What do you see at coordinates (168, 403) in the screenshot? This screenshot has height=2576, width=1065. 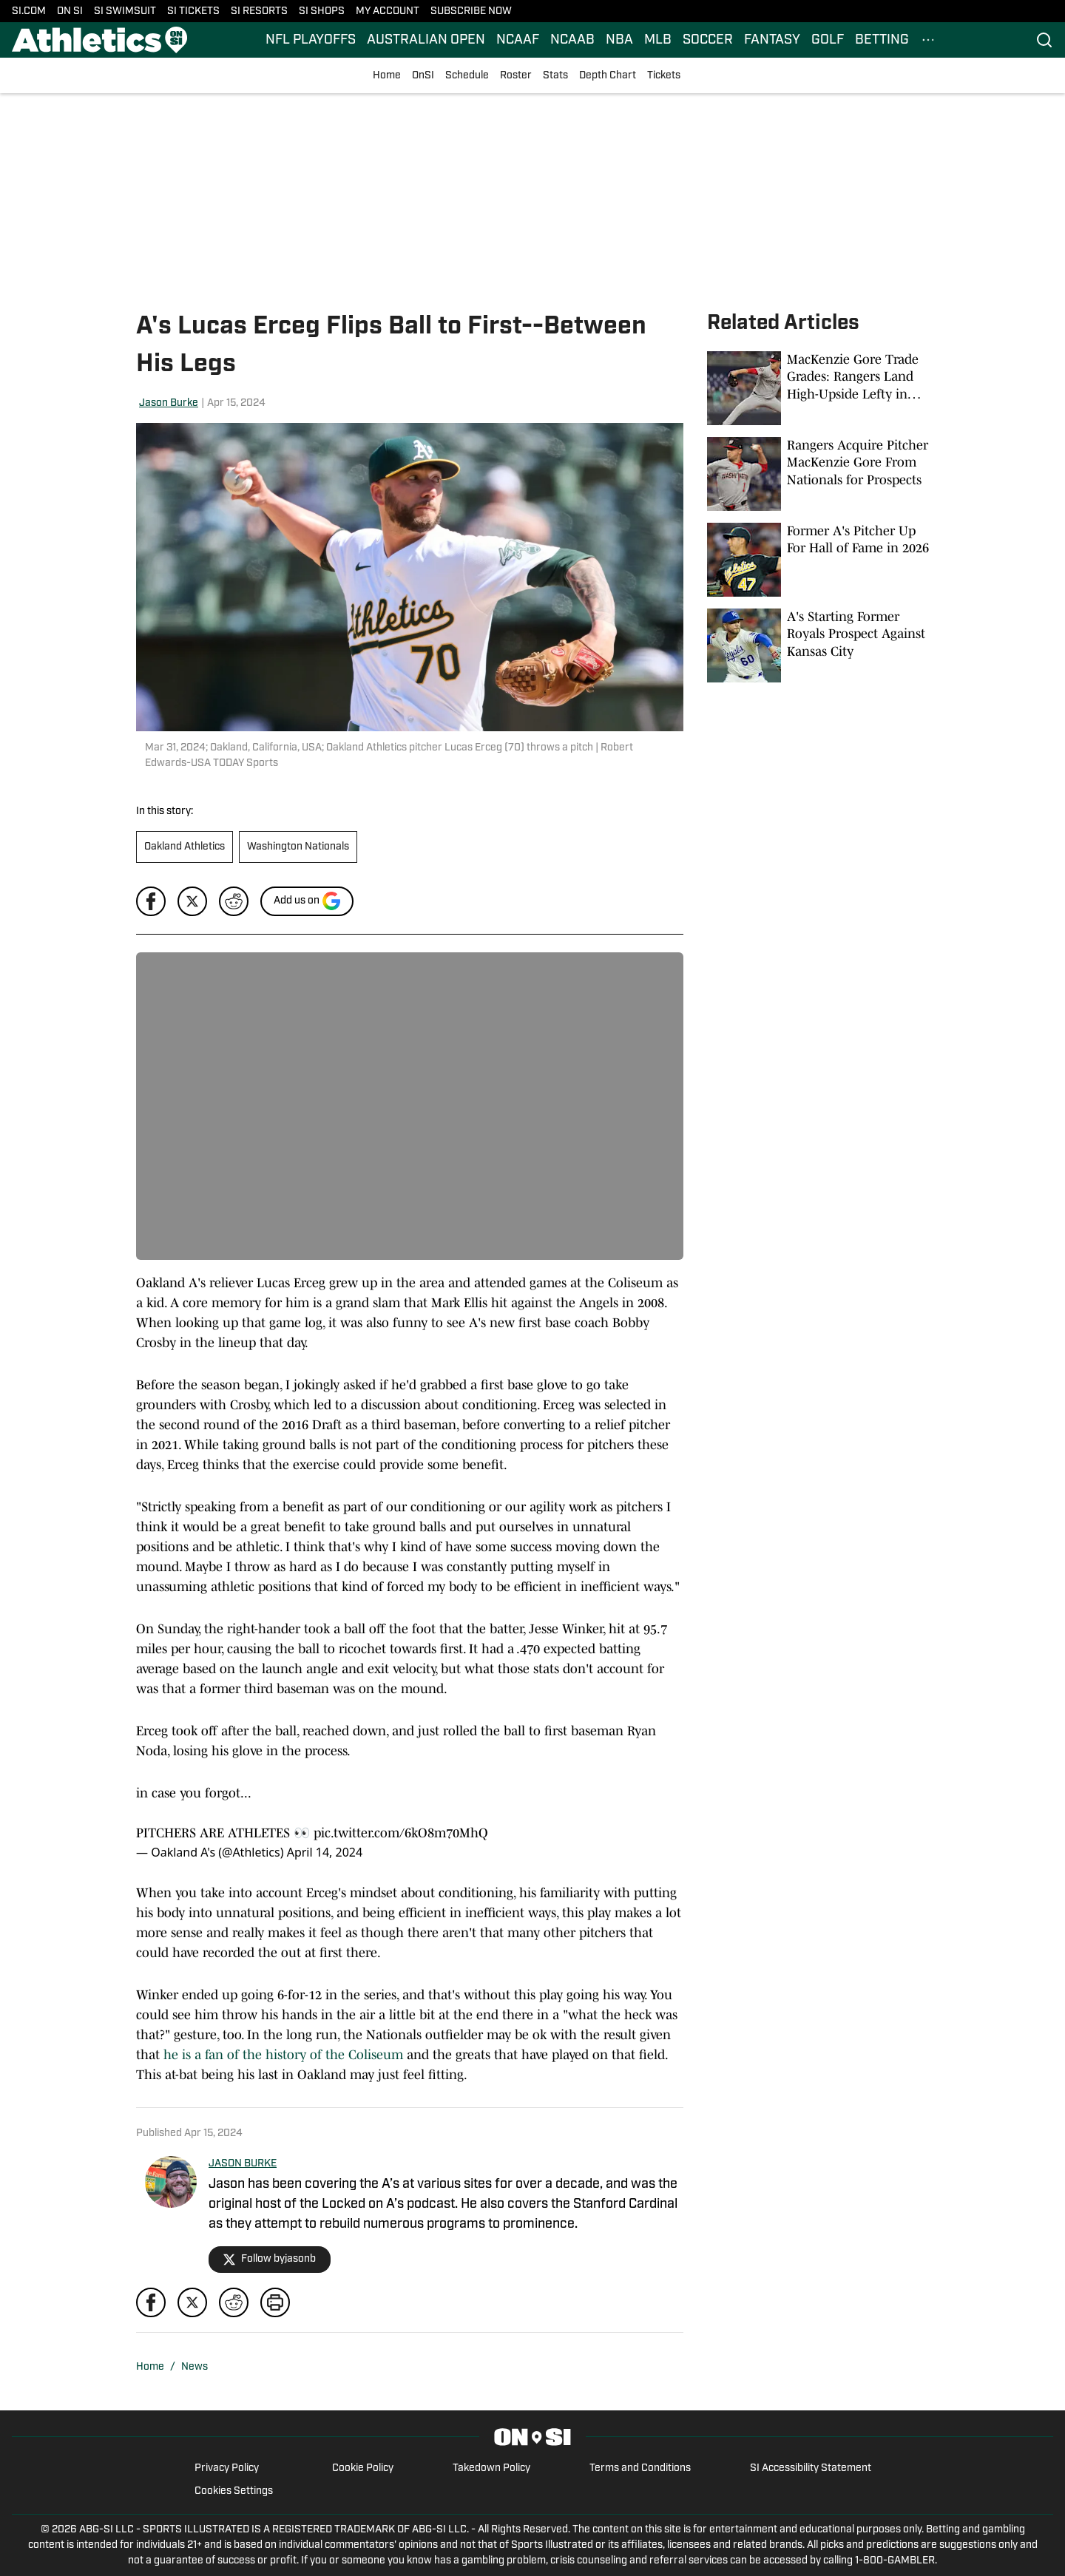 I see `Jason Burke` at bounding box center [168, 403].